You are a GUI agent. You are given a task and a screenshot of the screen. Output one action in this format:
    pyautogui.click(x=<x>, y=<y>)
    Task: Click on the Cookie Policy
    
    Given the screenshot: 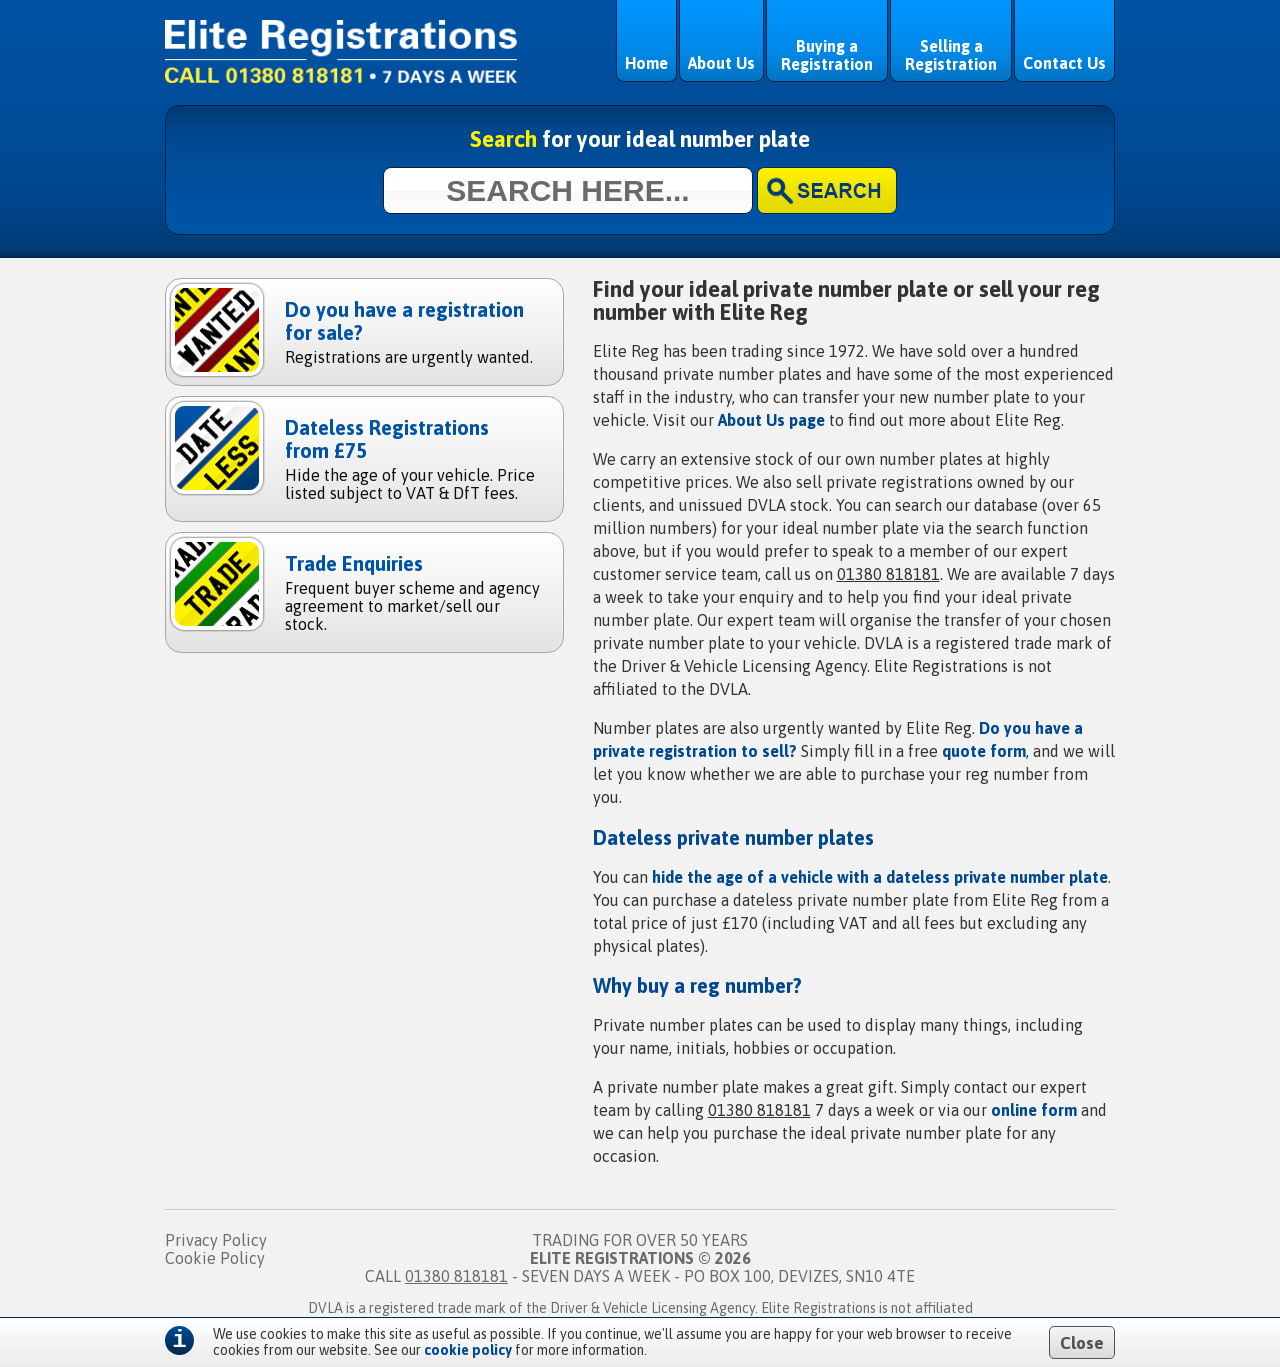 What is the action you would take?
    pyautogui.click(x=215, y=1258)
    